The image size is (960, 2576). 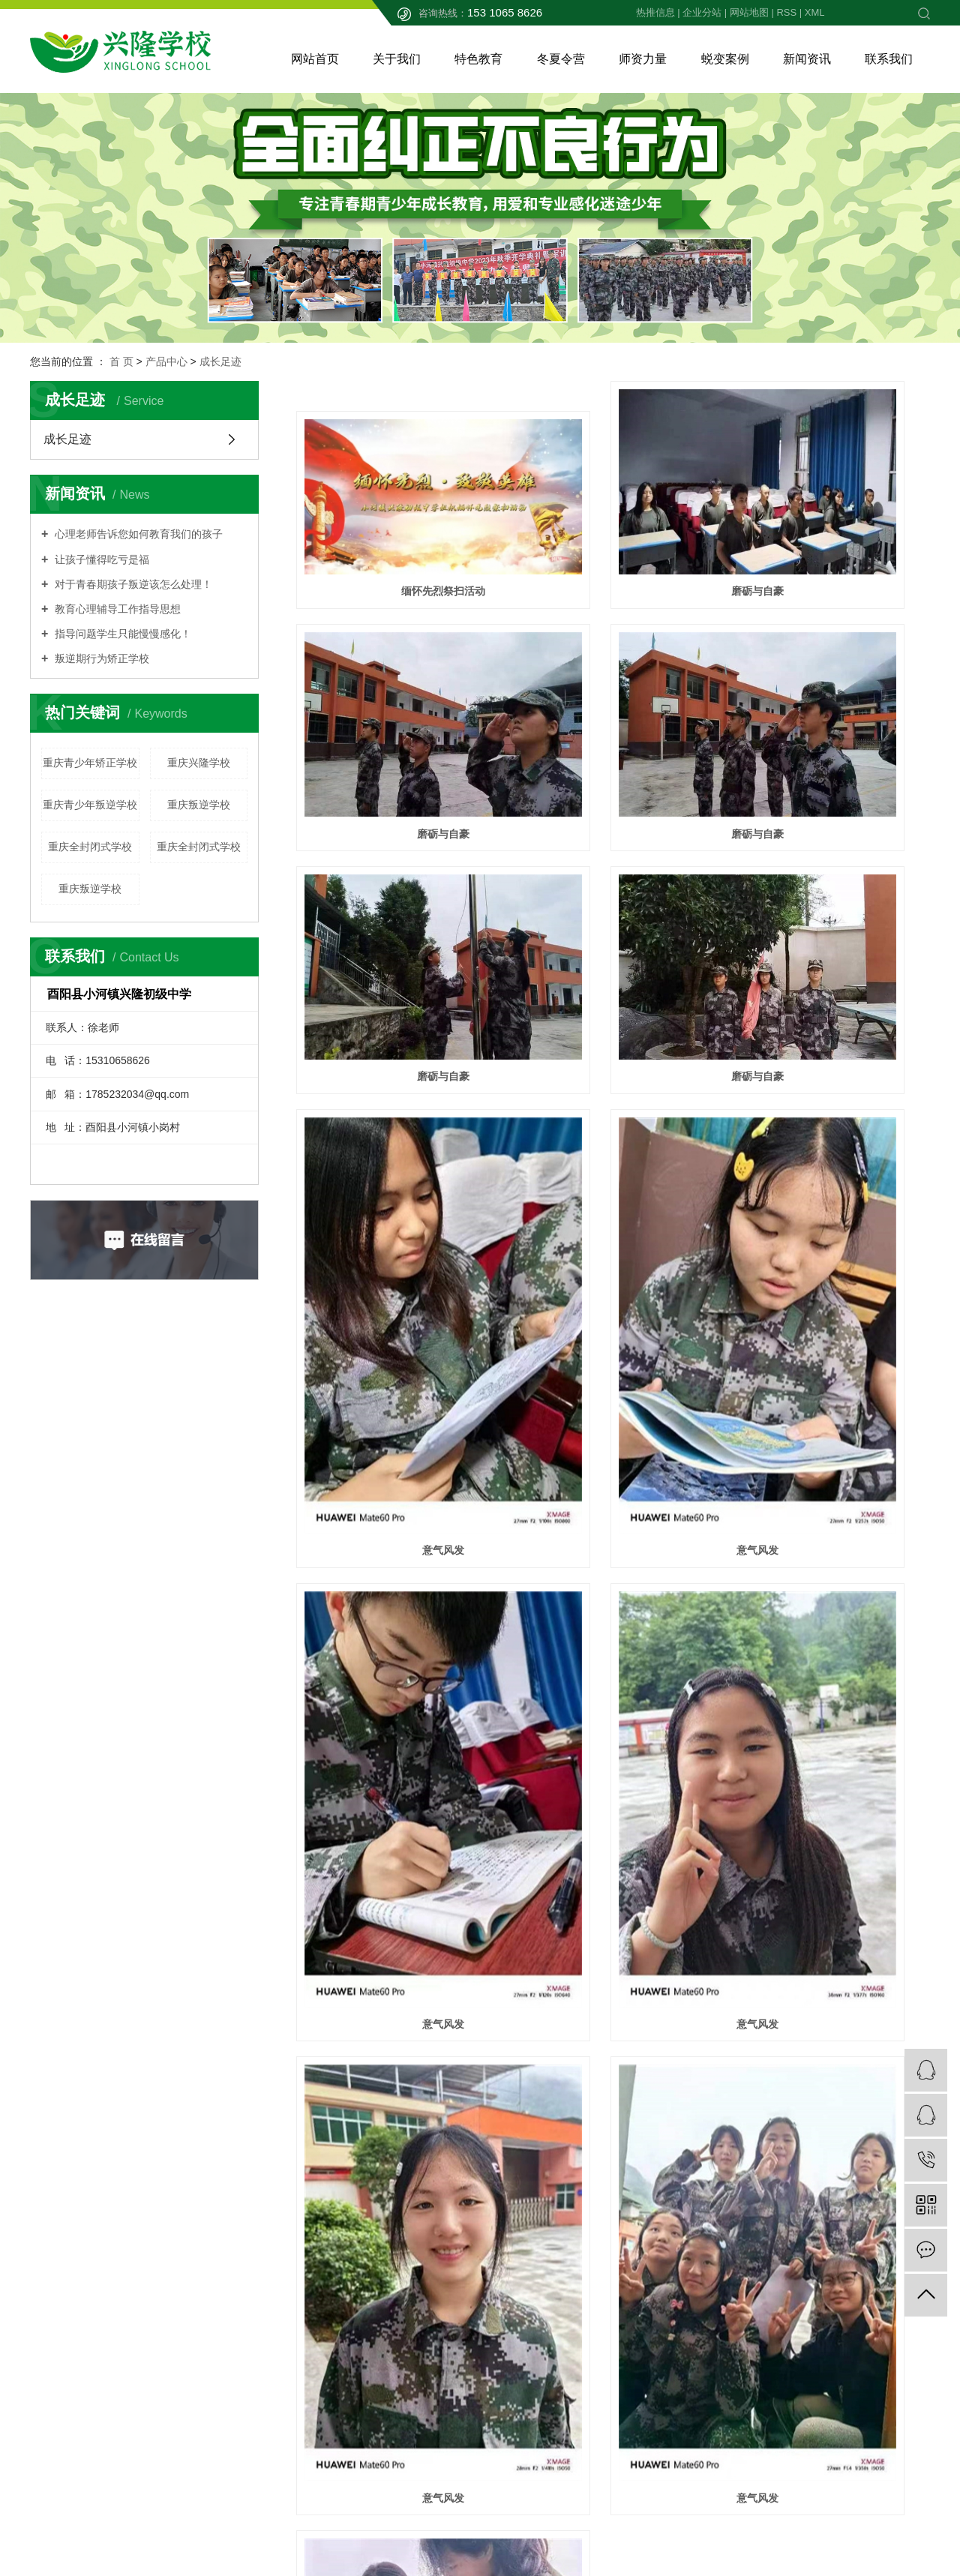 What do you see at coordinates (613, 1695) in the screenshot?
I see `魅力展现` at bounding box center [613, 1695].